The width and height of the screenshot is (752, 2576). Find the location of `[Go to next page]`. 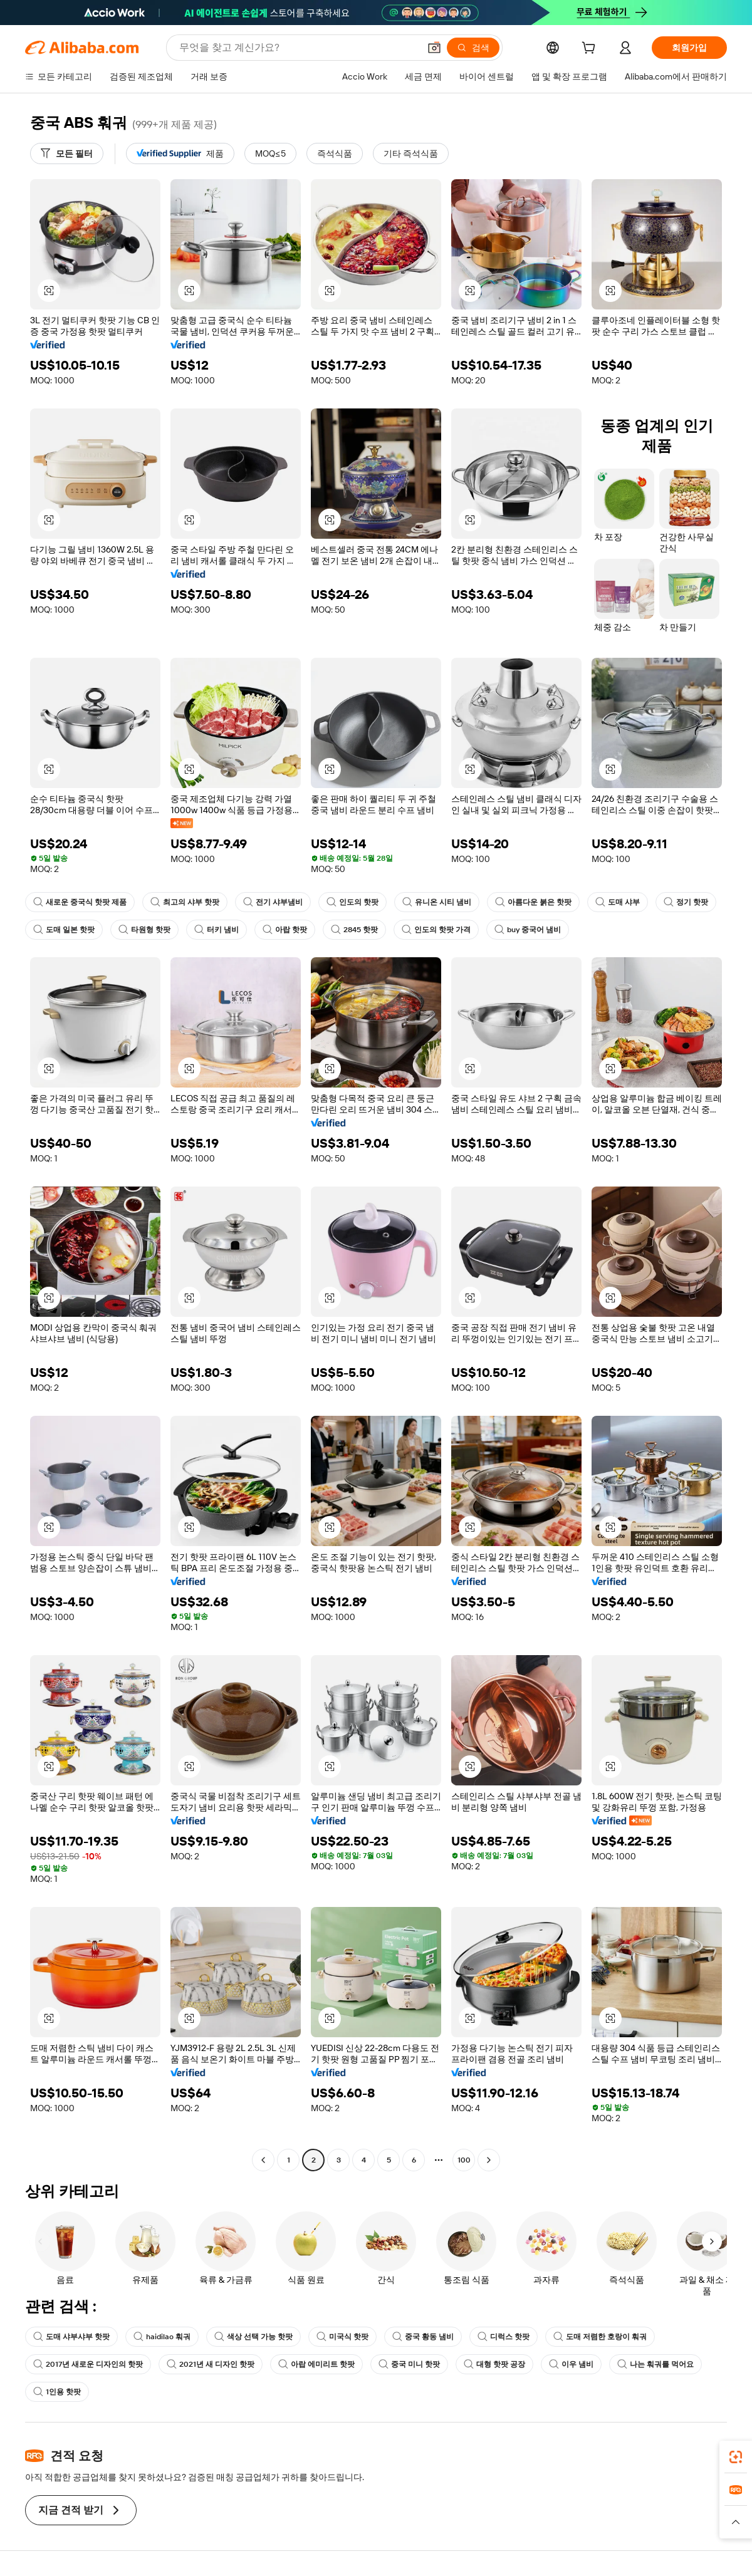

[Go to next page] is located at coordinates (489, 2160).